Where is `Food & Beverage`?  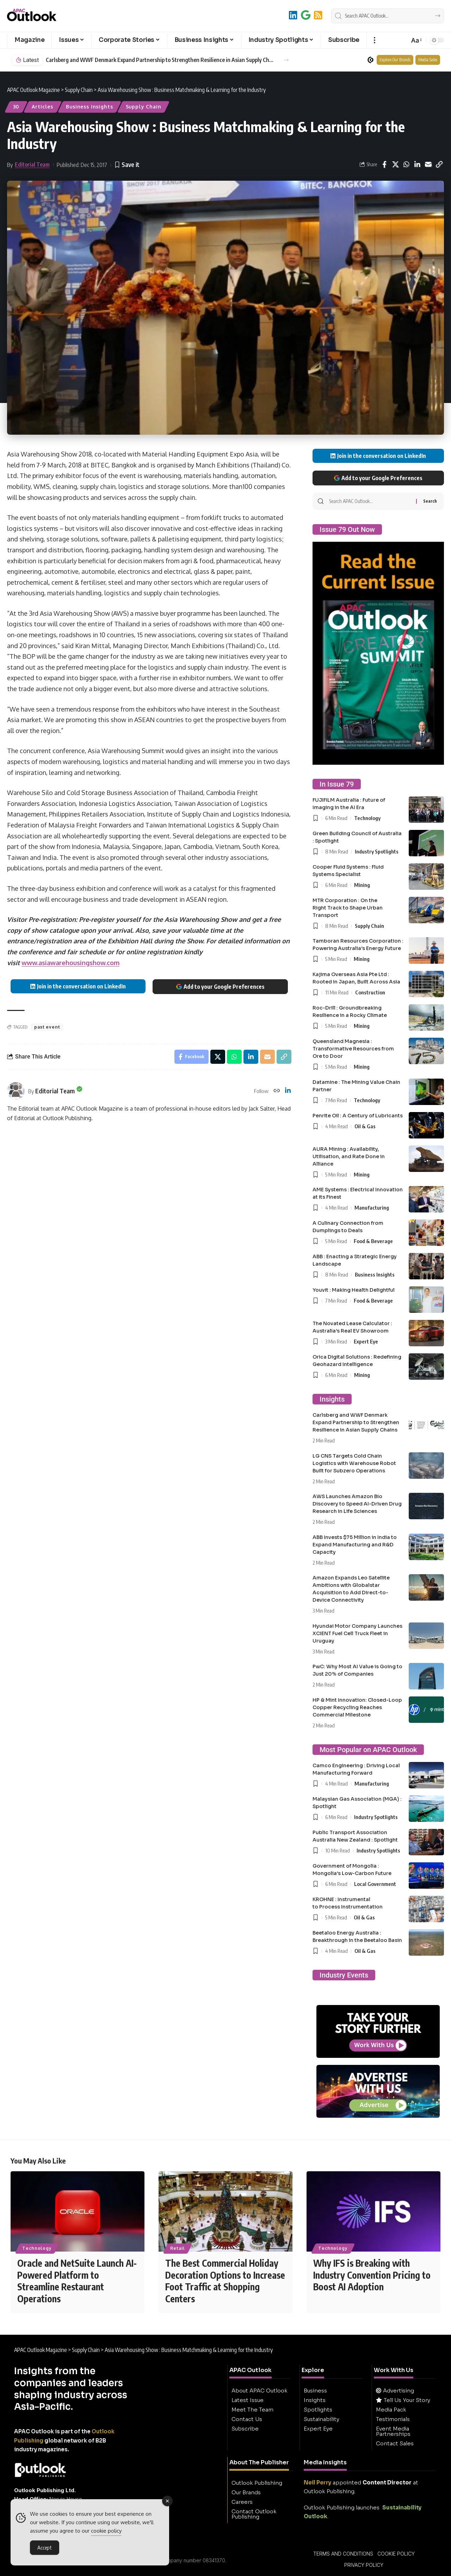
Food & Beverage is located at coordinates (373, 1241).